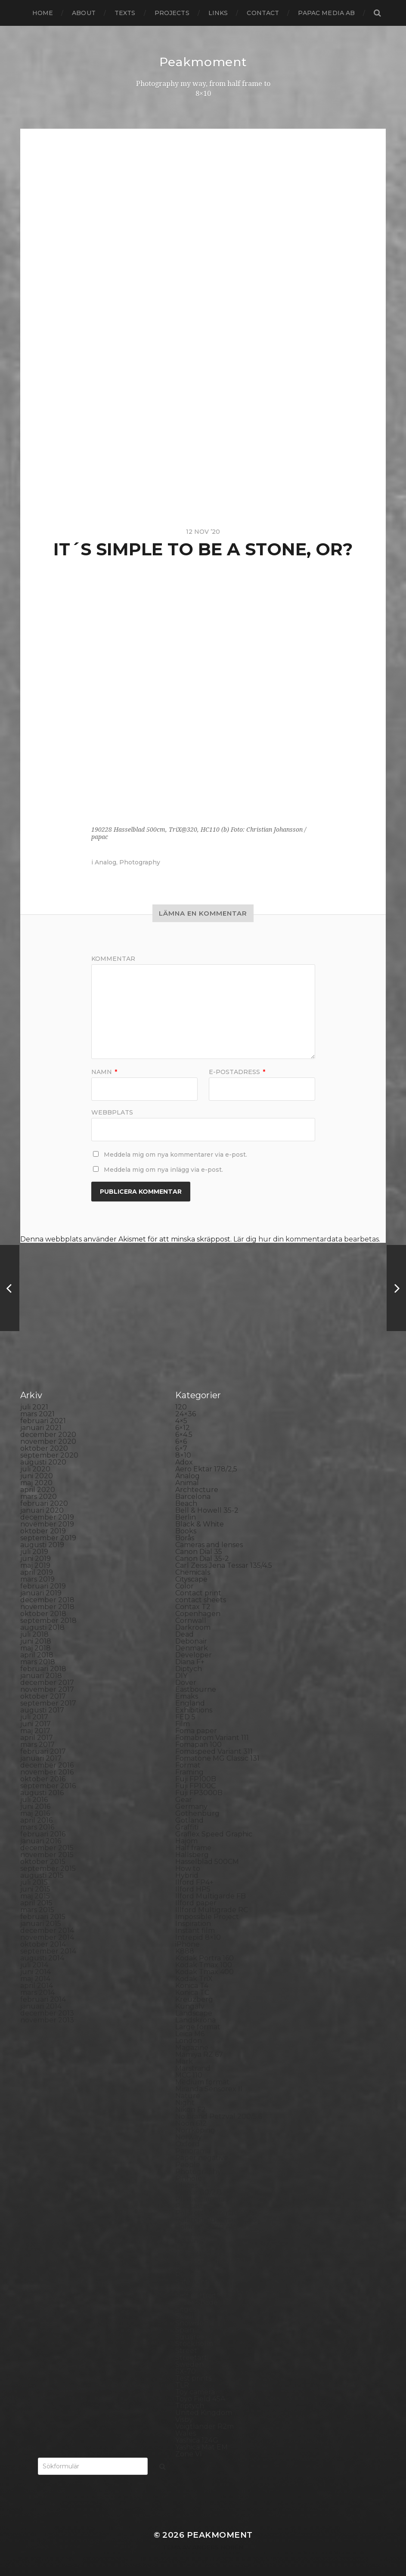 The height and width of the screenshot is (2576, 406). I want to click on juni 2018, so click(35, 1641).